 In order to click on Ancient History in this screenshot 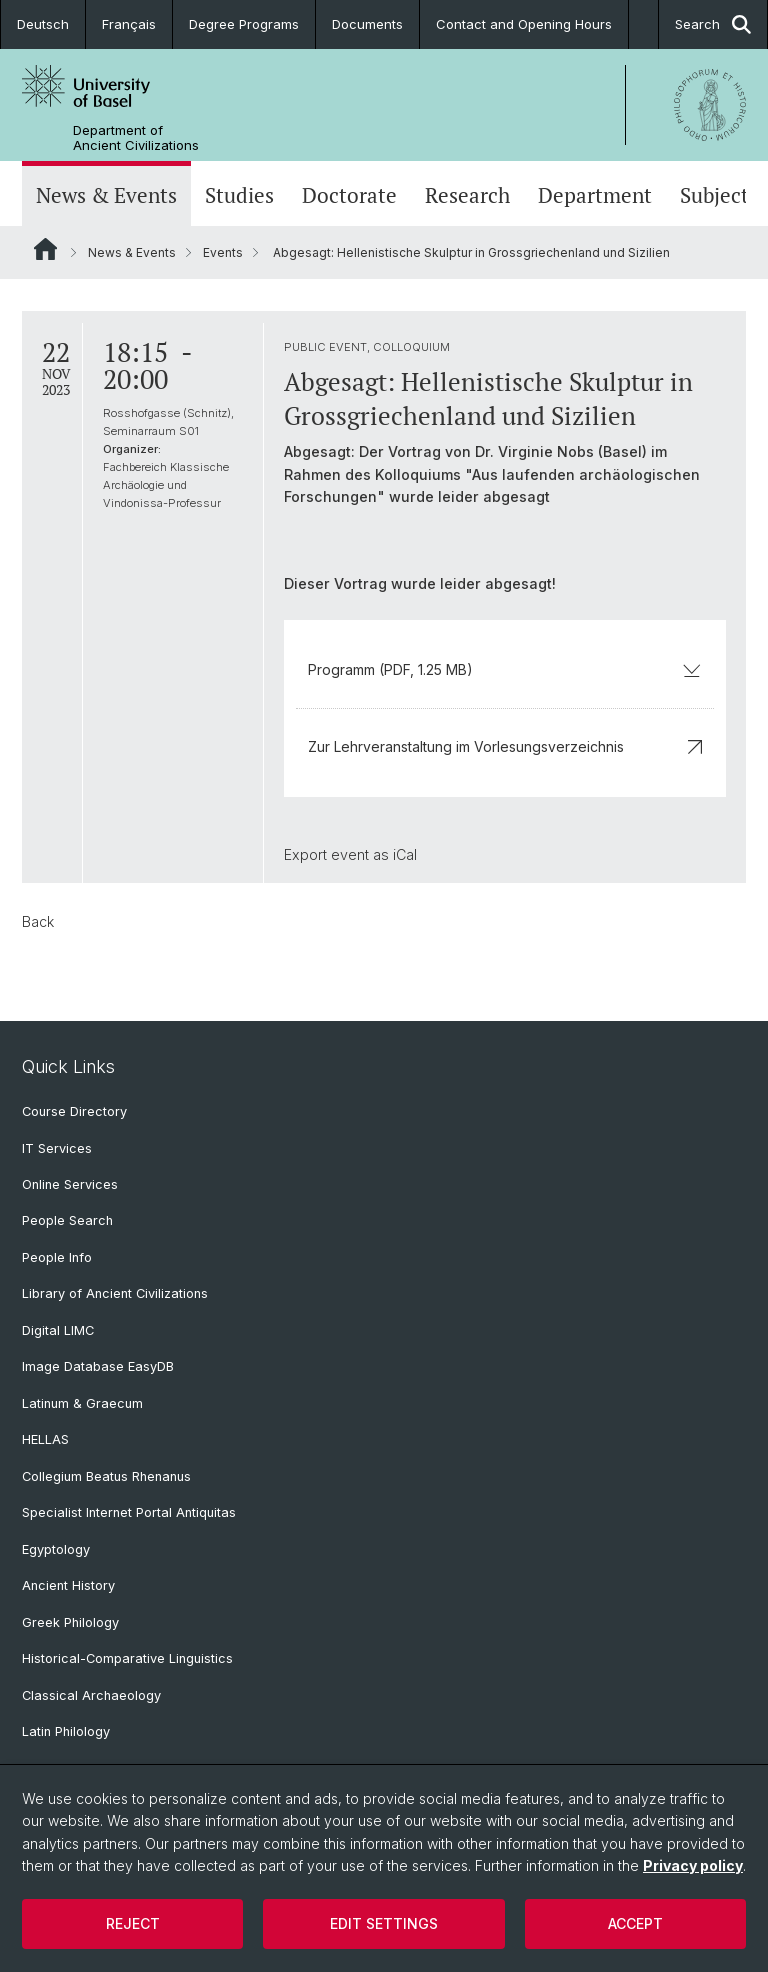, I will do `click(68, 1585)`.